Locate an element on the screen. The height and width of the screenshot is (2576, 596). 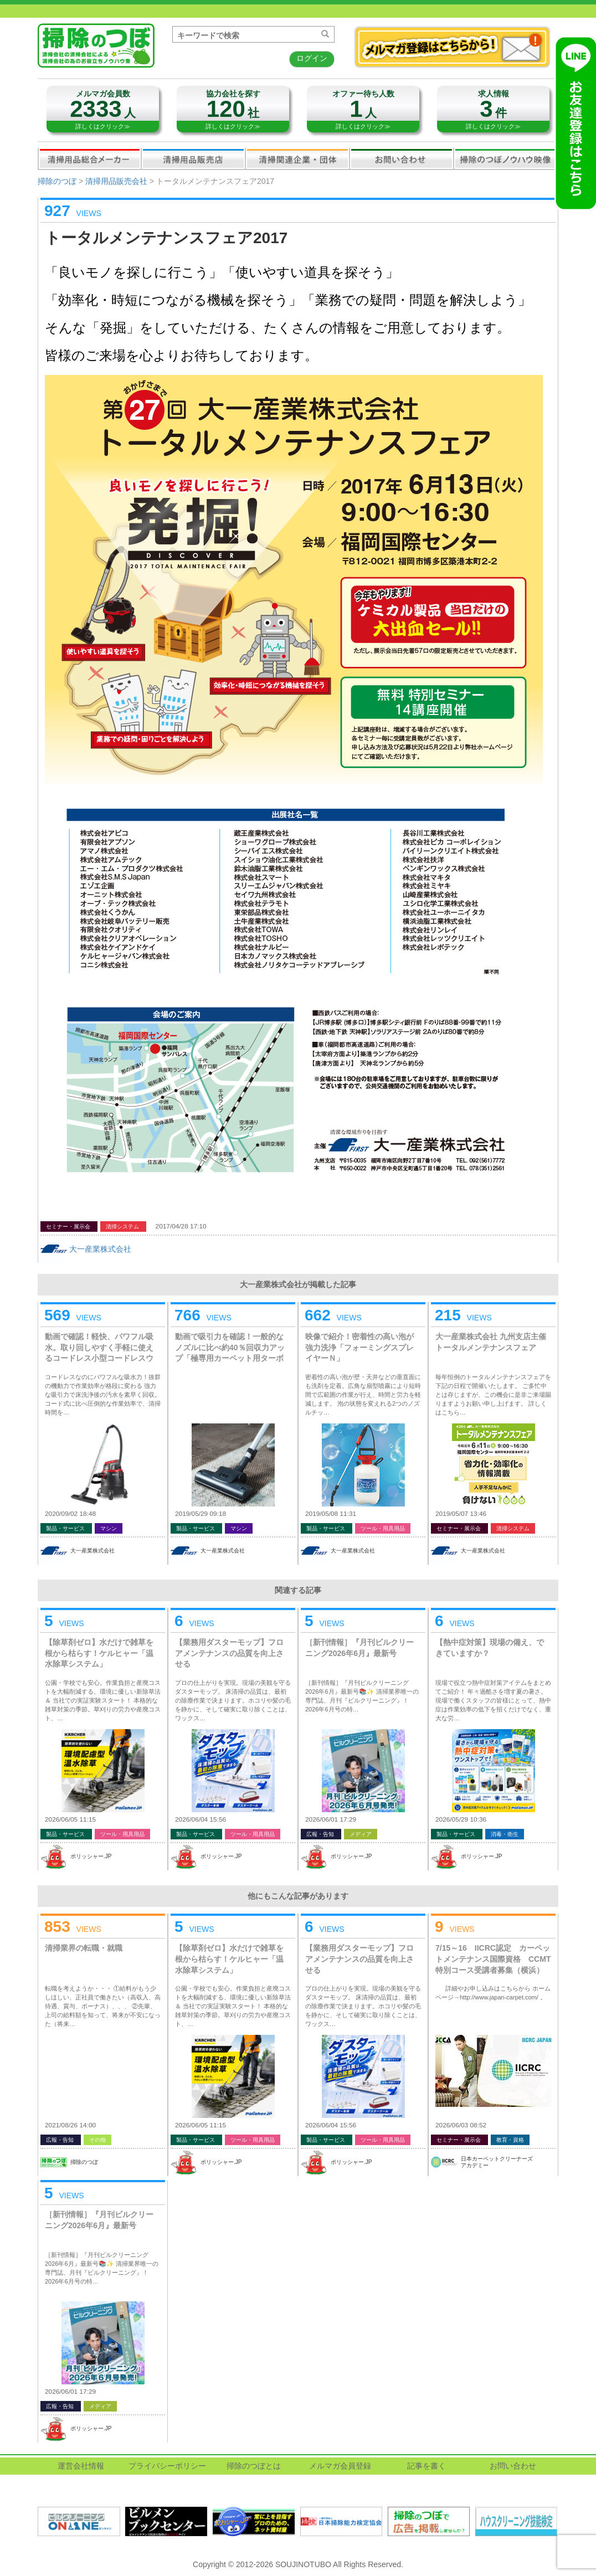
大一産業株式会社 is located at coordinates (100, 1249).